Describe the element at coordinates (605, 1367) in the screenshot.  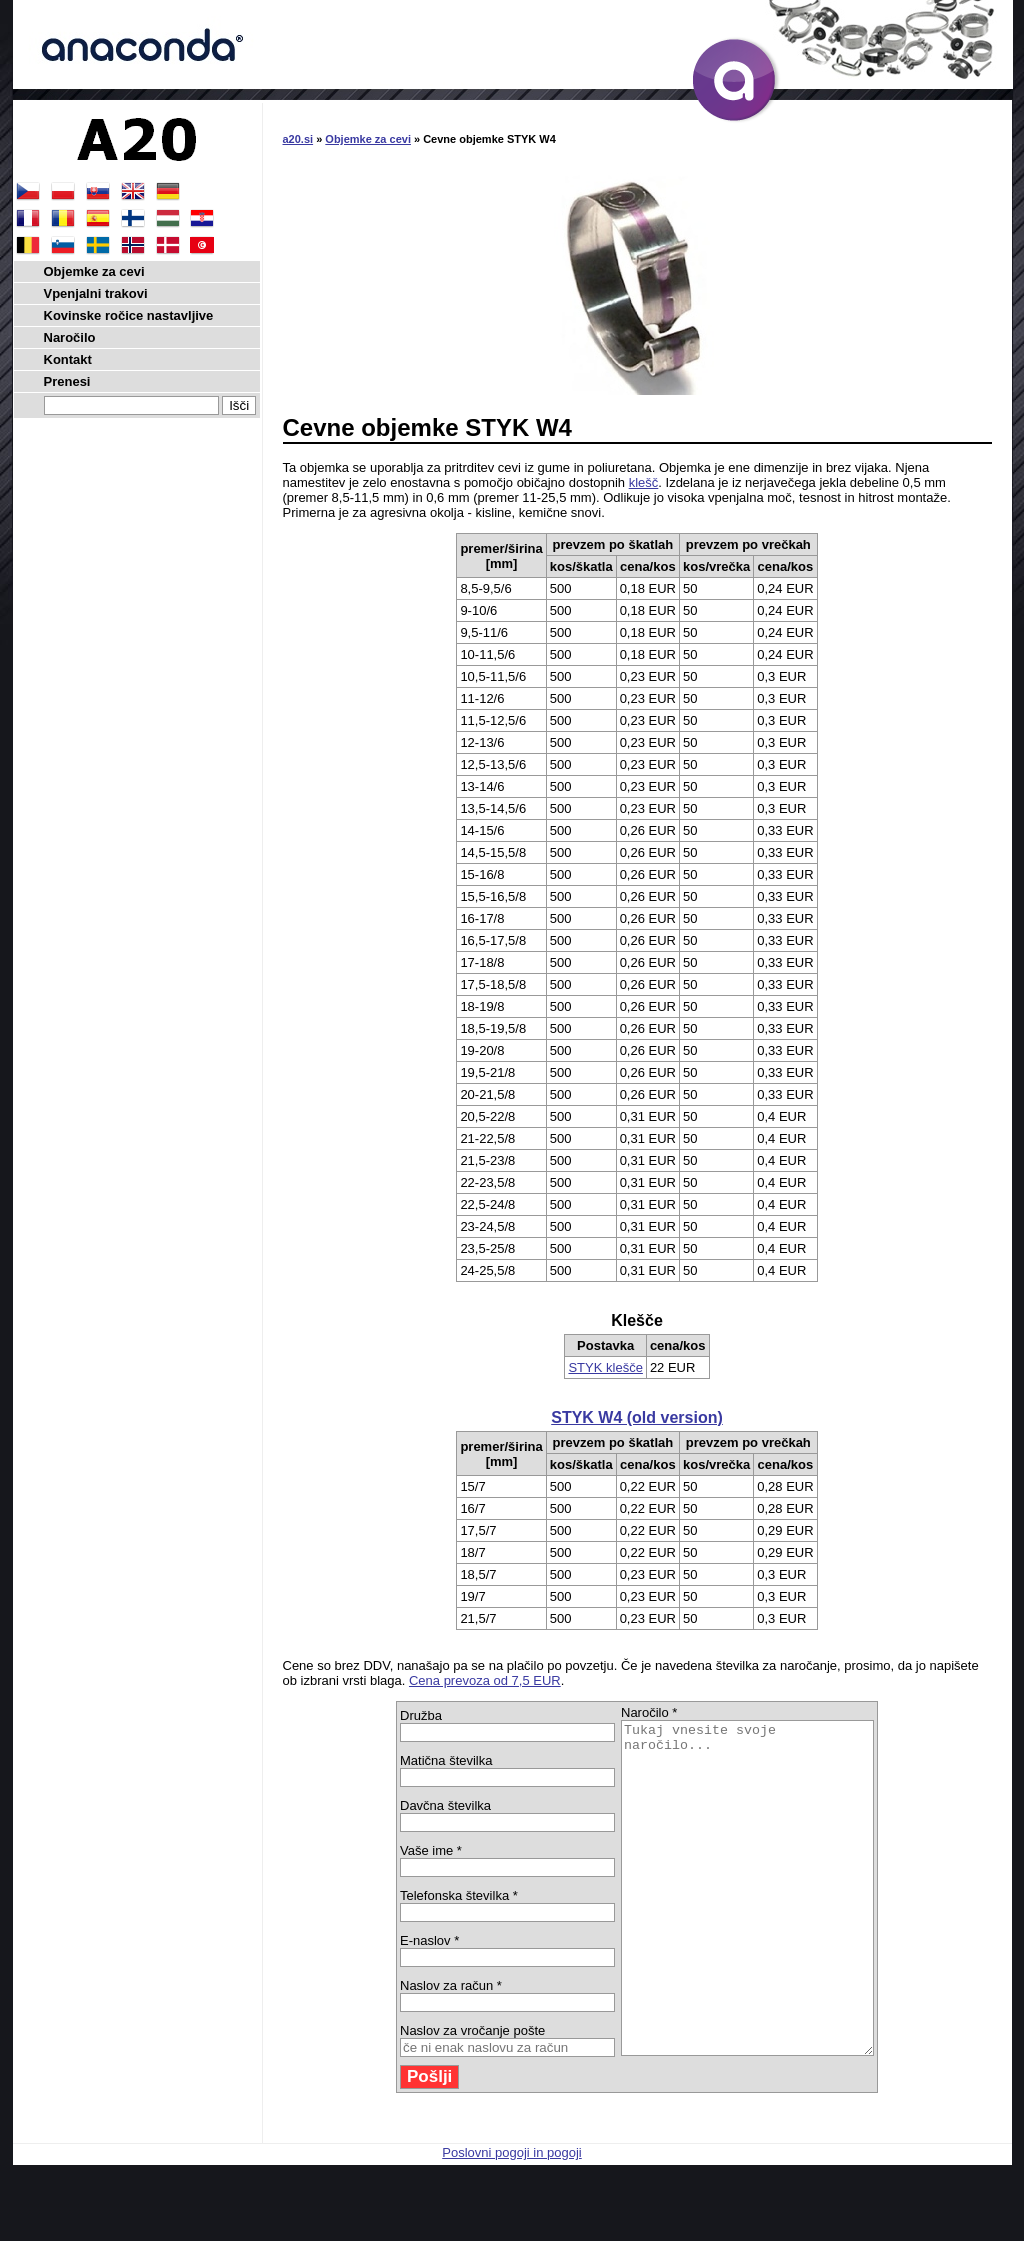
I see `STYK klešče` at that location.